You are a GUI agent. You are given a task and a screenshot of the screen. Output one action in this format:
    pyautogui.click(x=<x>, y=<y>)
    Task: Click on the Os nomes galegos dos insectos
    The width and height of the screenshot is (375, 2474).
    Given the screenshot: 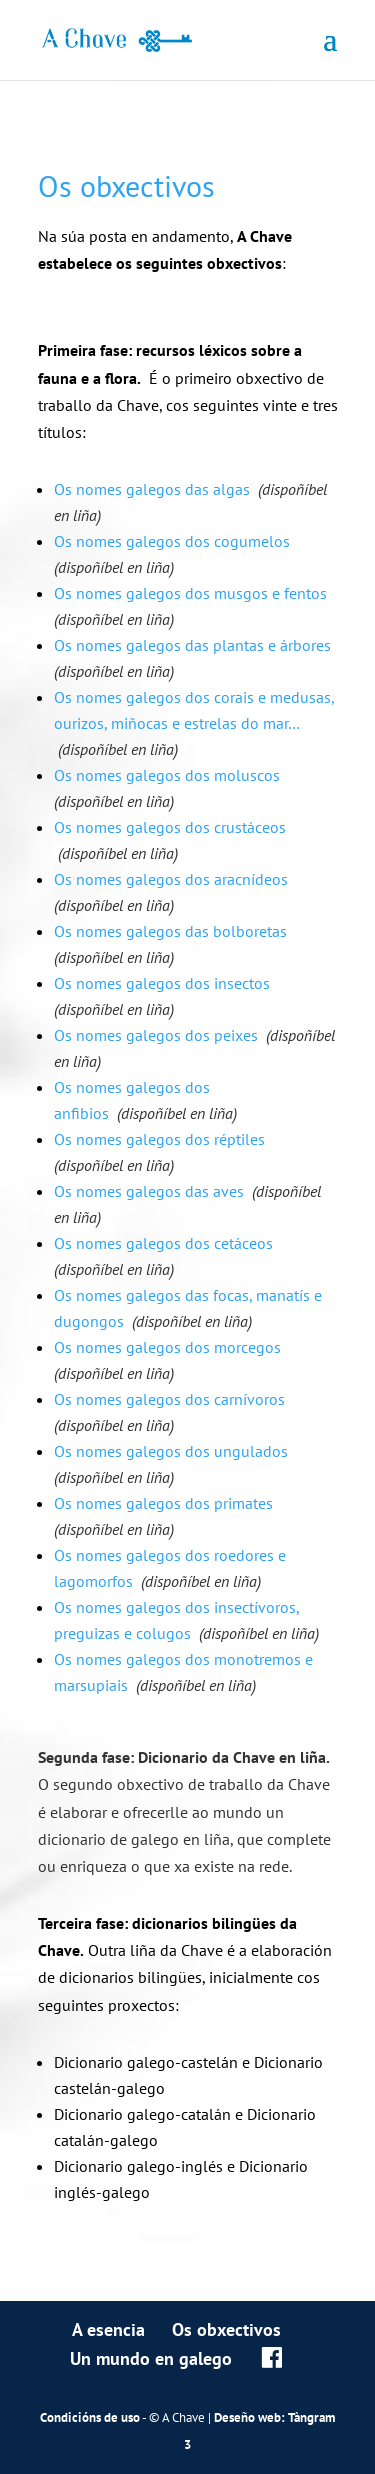 What is the action you would take?
    pyautogui.click(x=162, y=983)
    